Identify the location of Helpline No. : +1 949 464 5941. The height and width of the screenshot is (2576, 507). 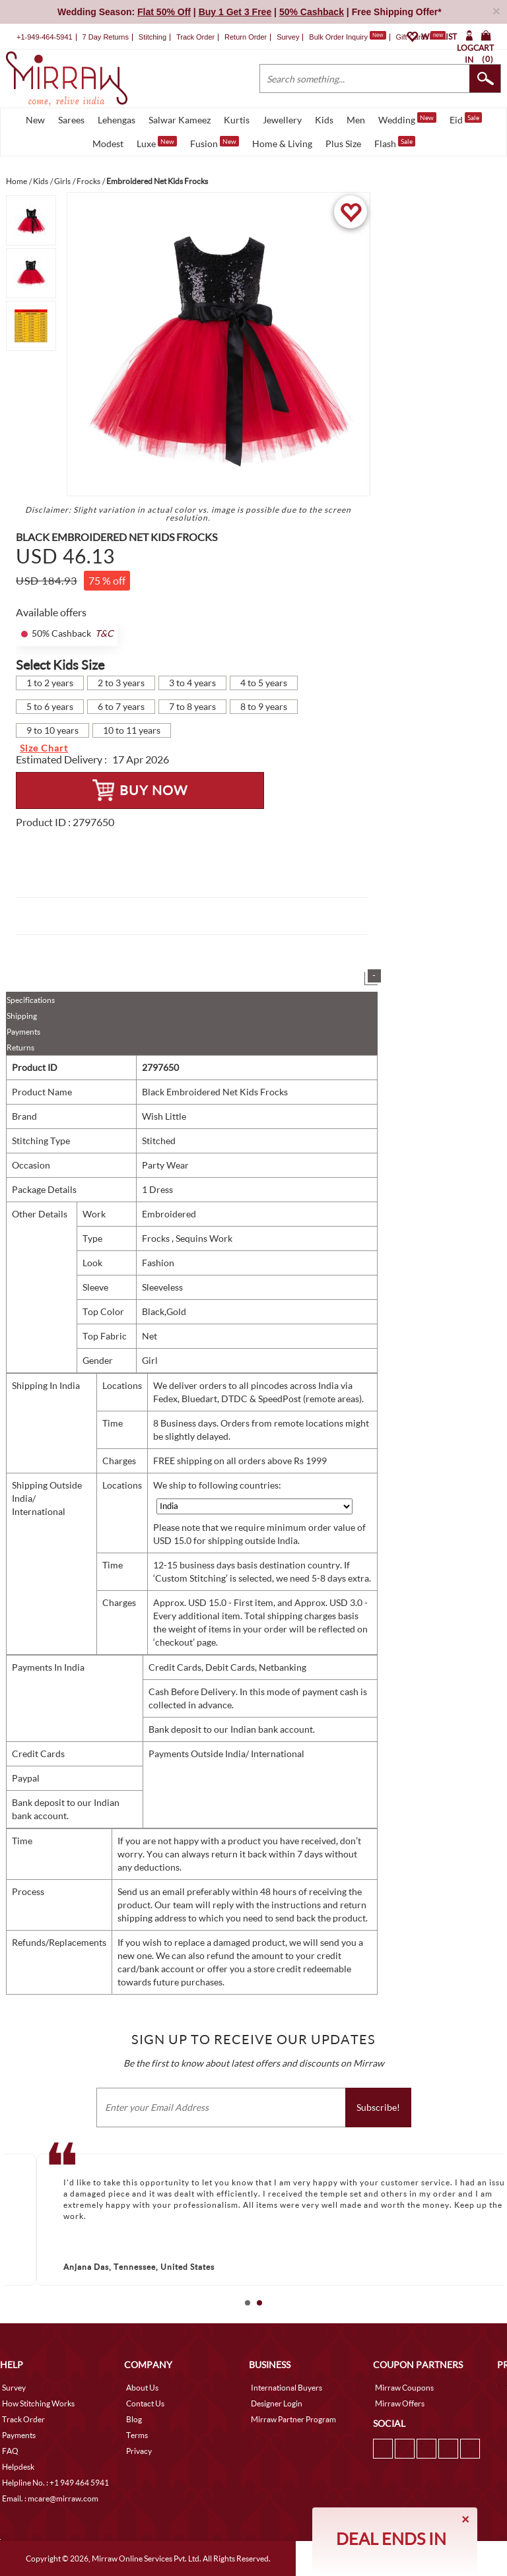
(55, 2483).